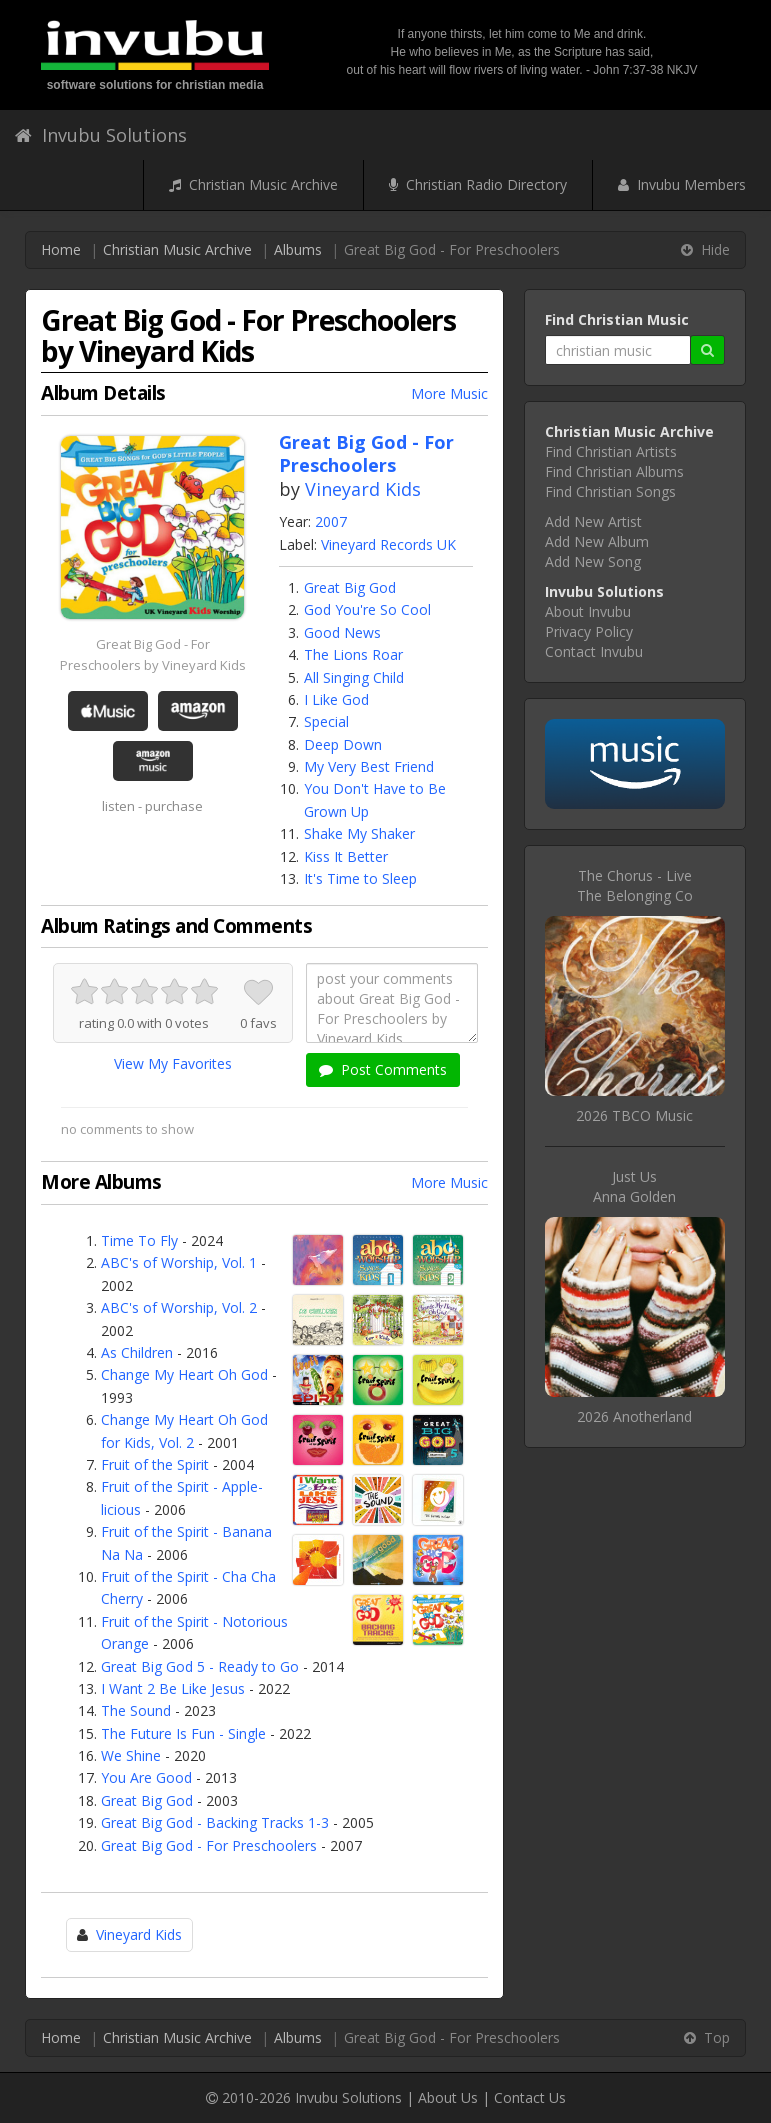 The image size is (771, 2123). I want to click on Special, so click(326, 721).